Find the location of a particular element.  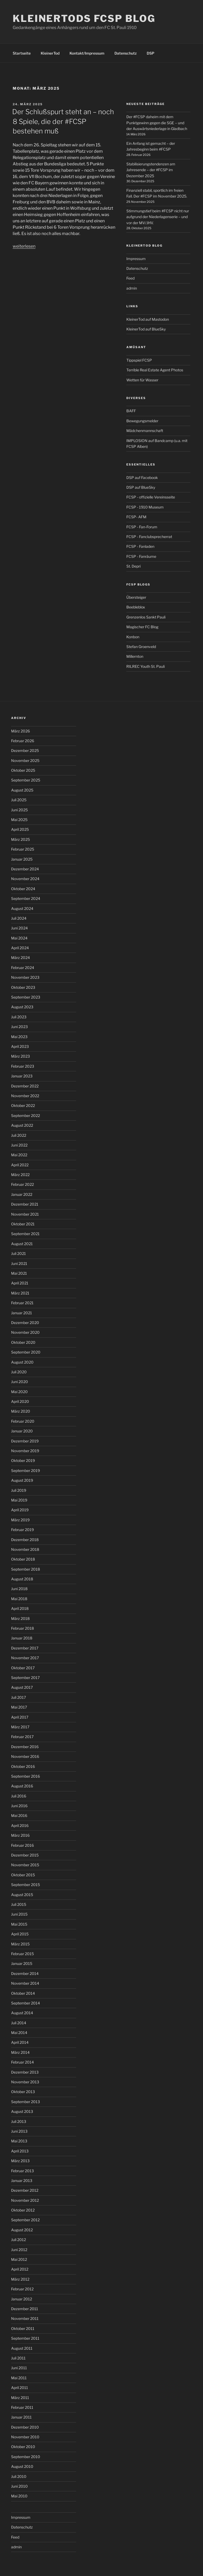

November 2024 is located at coordinates (25, 878).